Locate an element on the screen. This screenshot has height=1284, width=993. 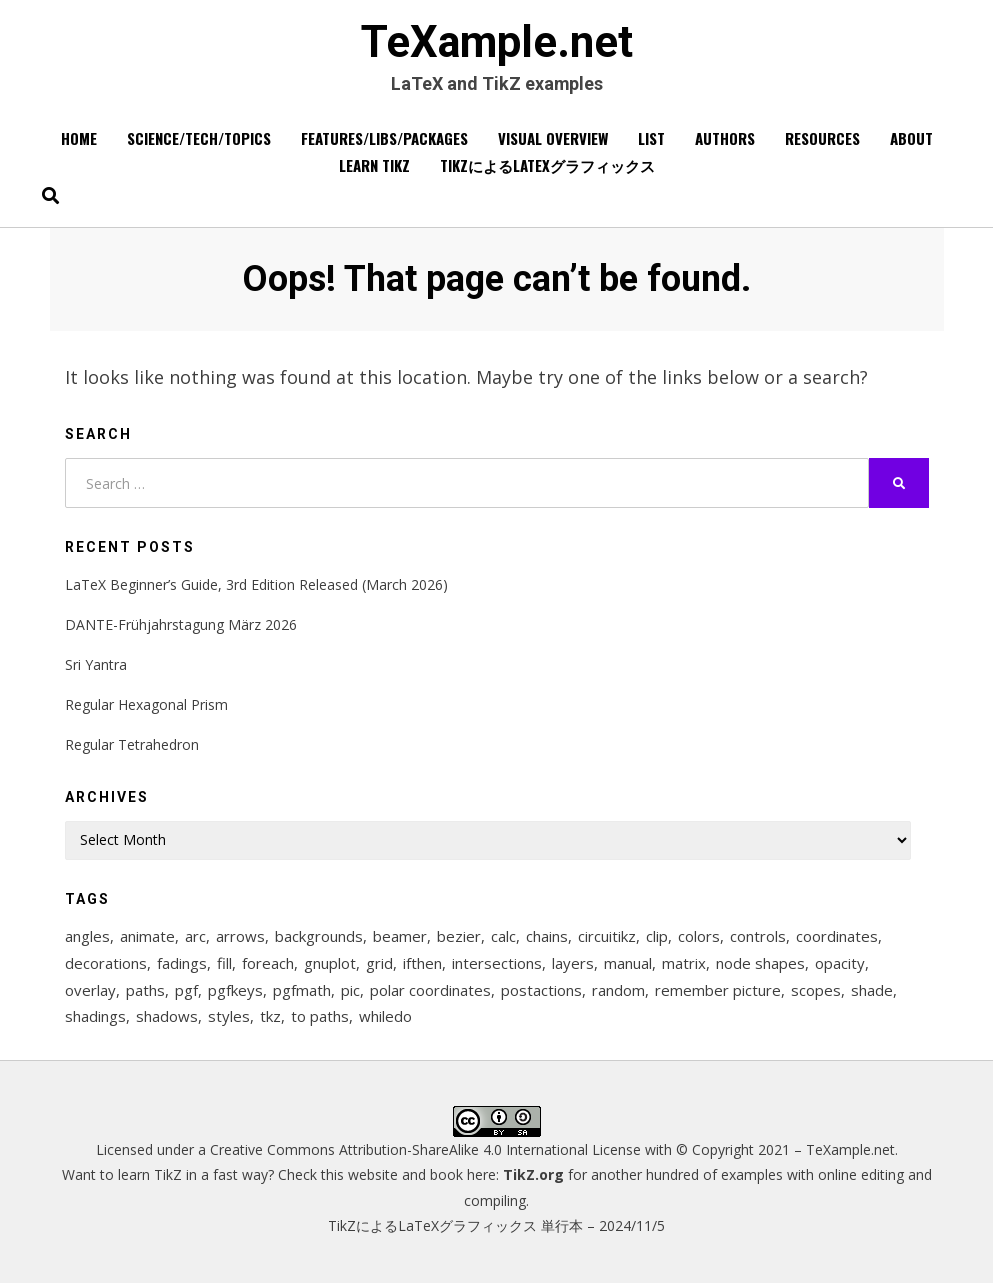
shade [shade (25 items)] is located at coordinates (872, 990).